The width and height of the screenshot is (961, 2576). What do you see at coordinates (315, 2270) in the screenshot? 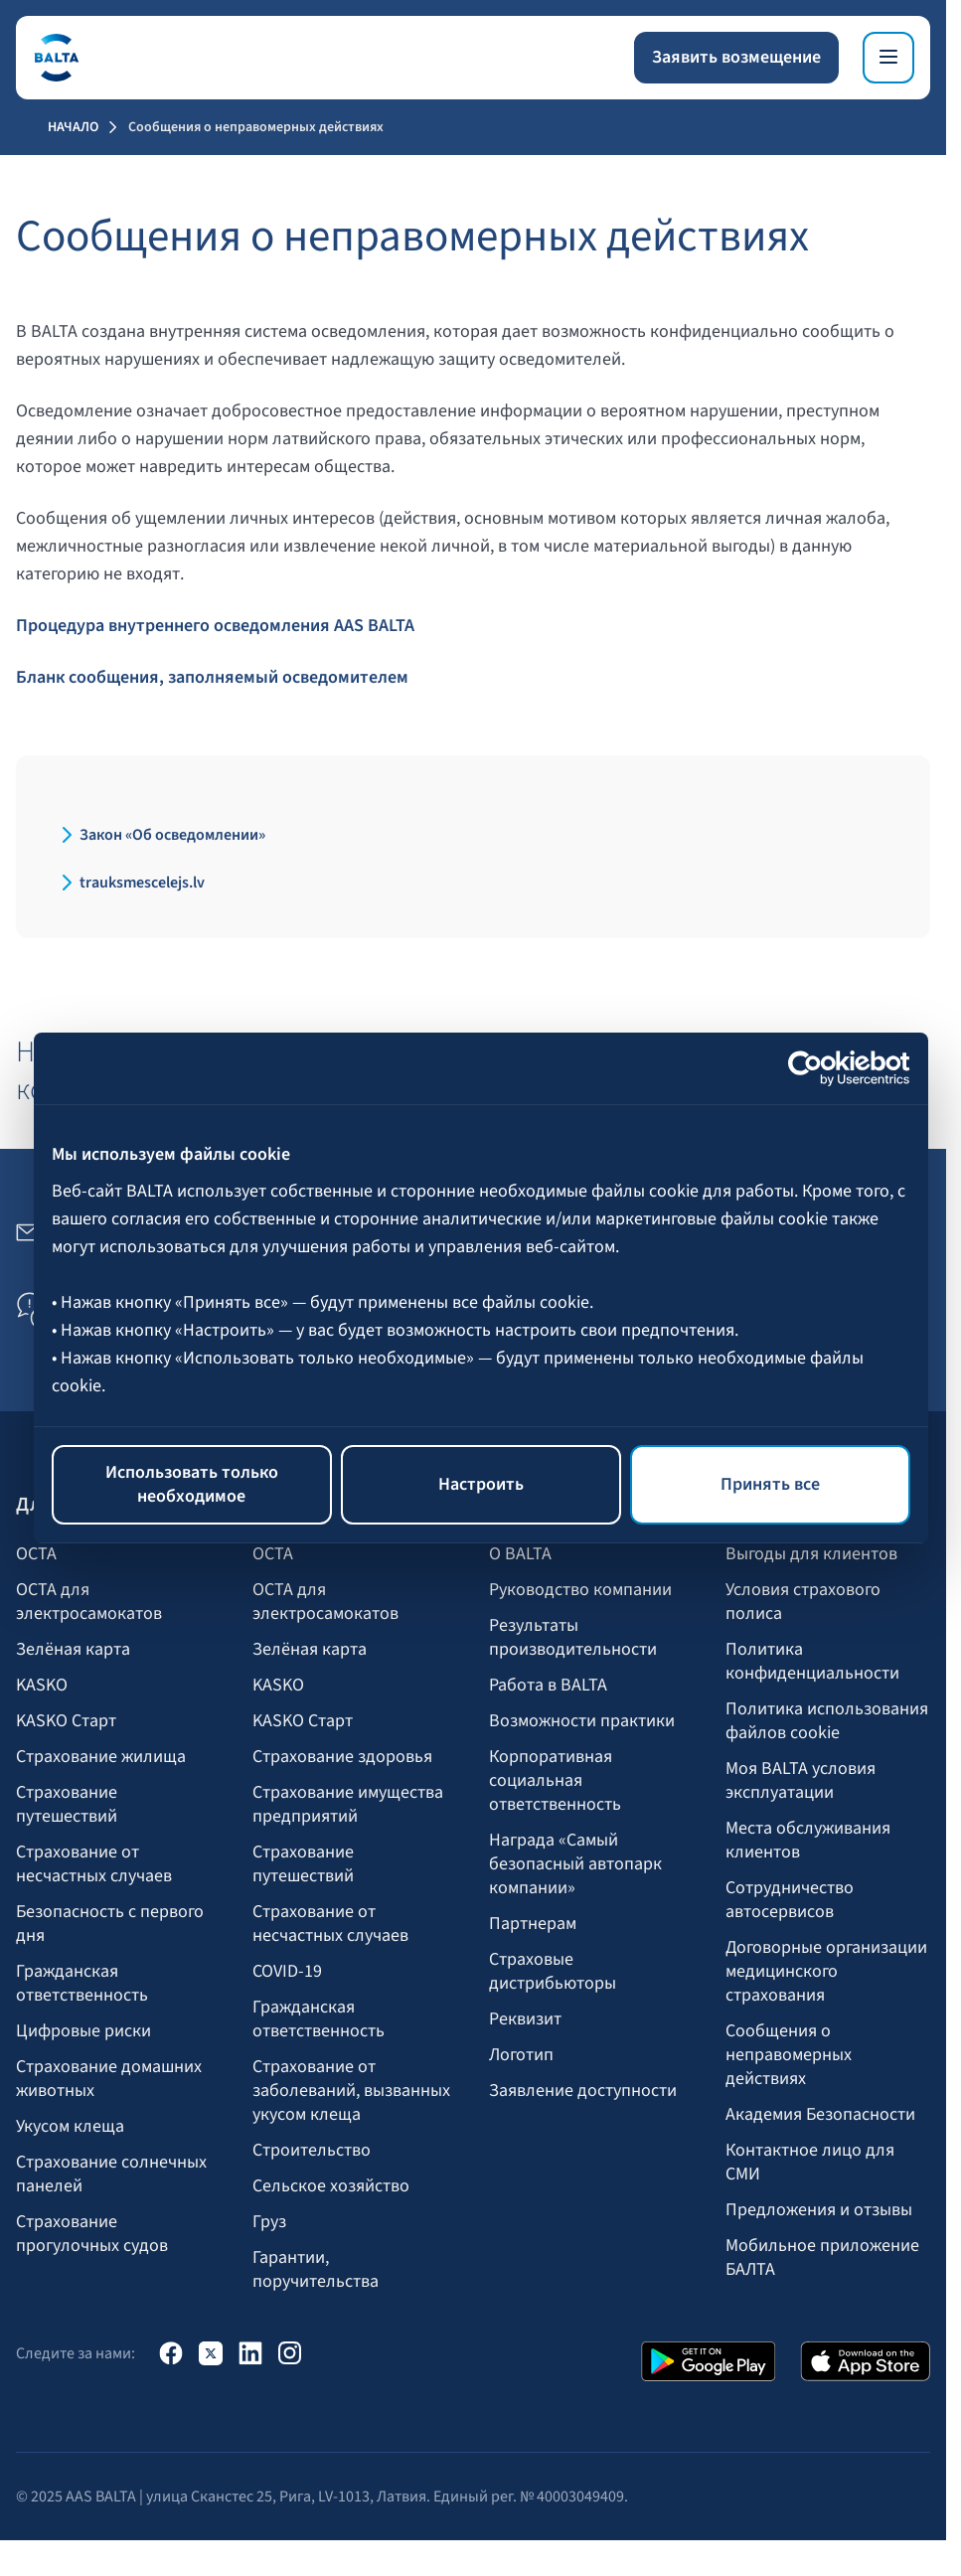
I see `Гарантии, поручительства` at bounding box center [315, 2270].